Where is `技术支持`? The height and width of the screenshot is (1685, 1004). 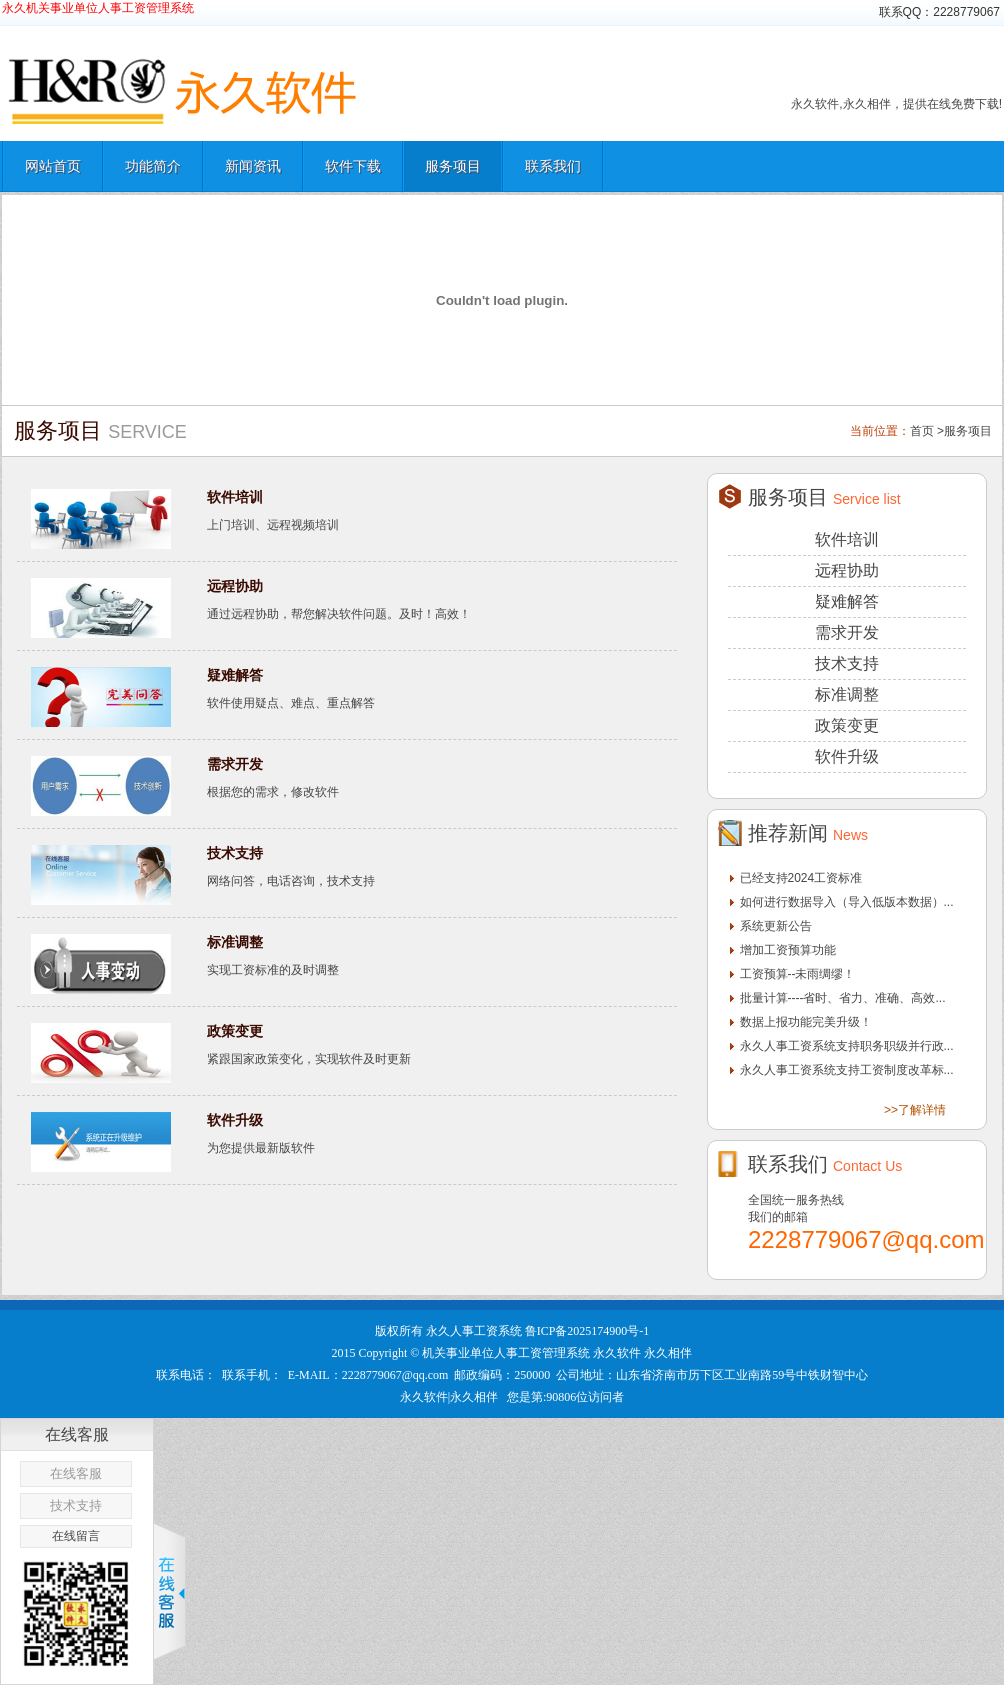
技术支持 is located at coordinates (235, 853).